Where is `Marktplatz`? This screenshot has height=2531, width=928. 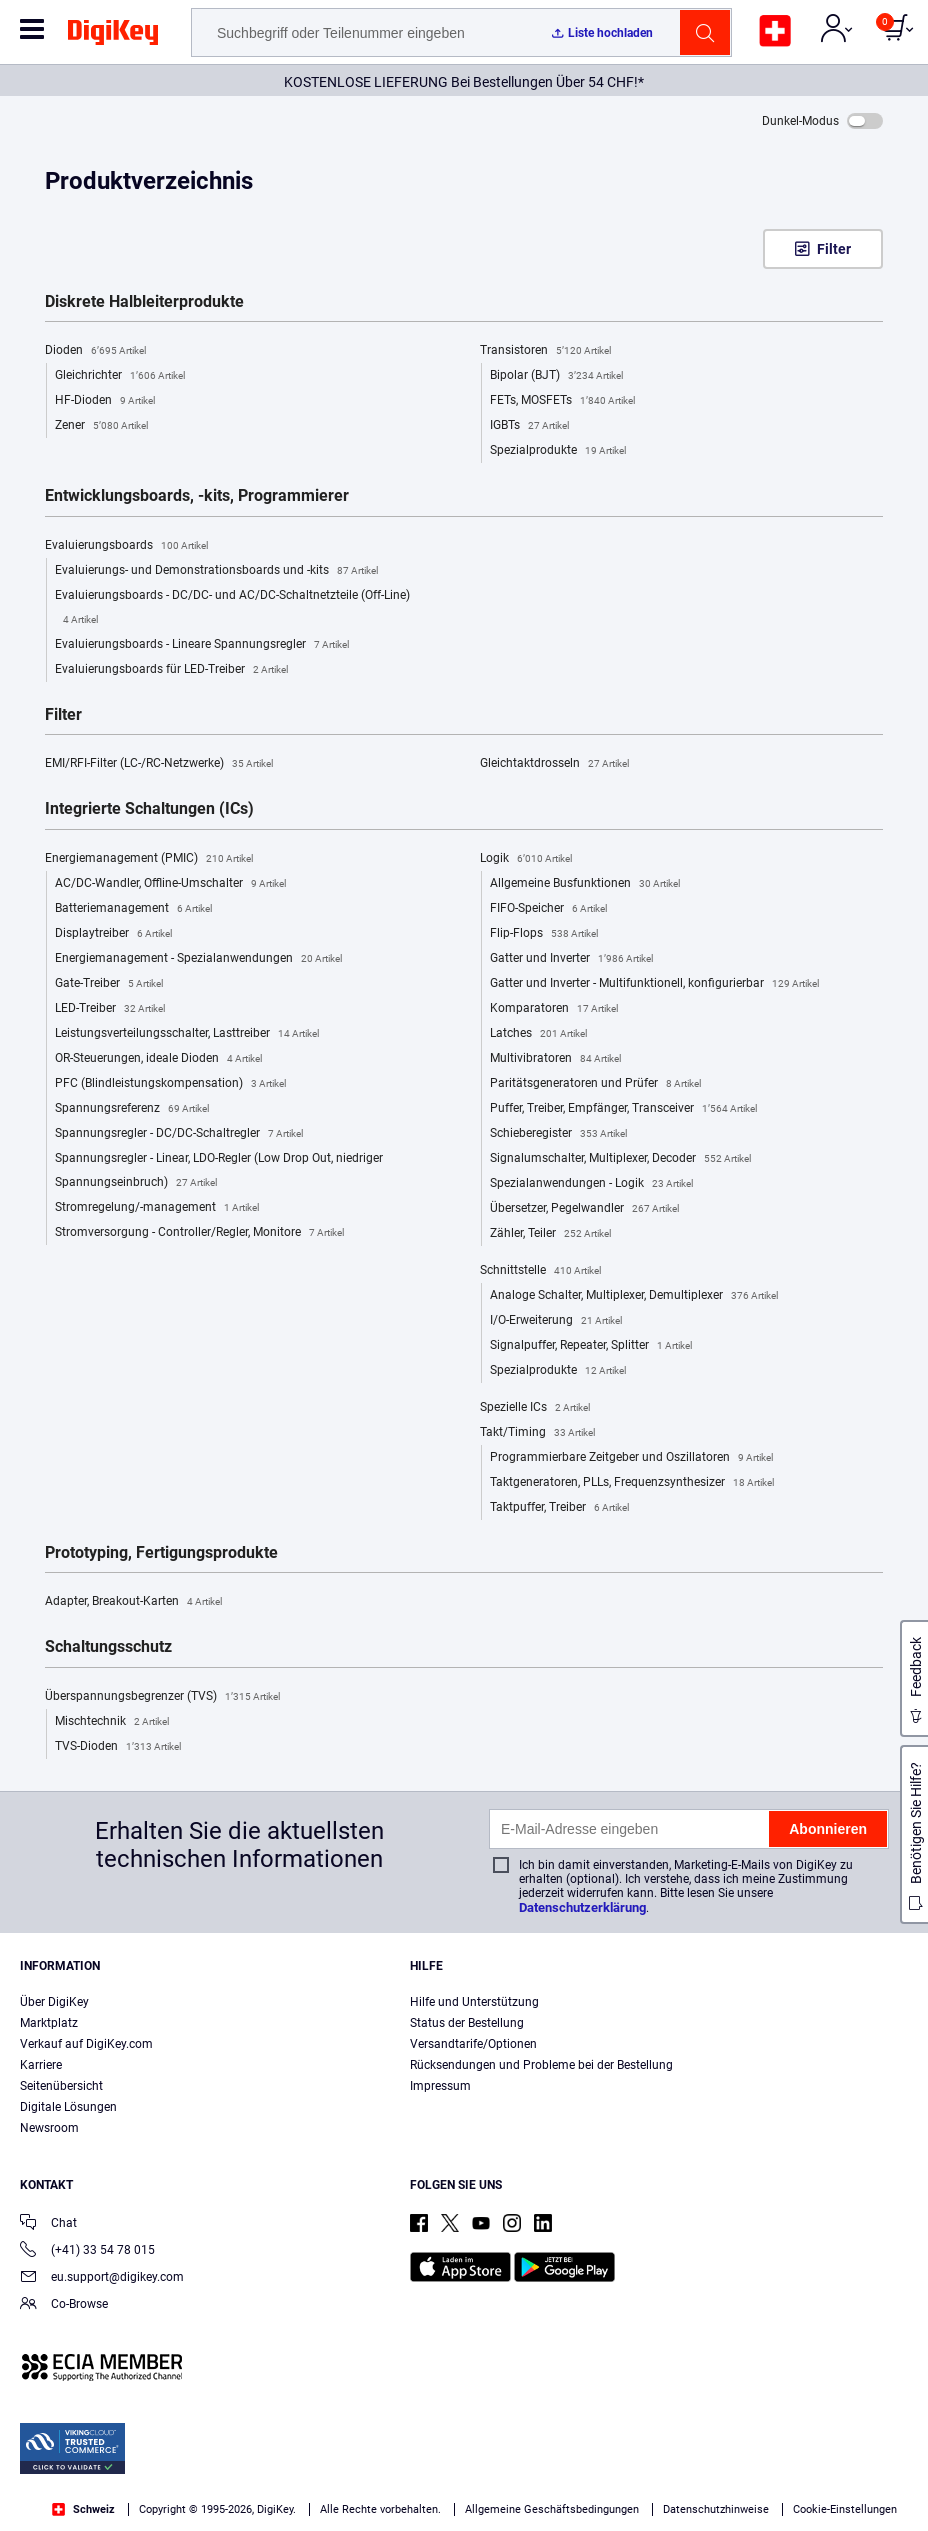 Marktplatz is located at coordinates (49, 2023).